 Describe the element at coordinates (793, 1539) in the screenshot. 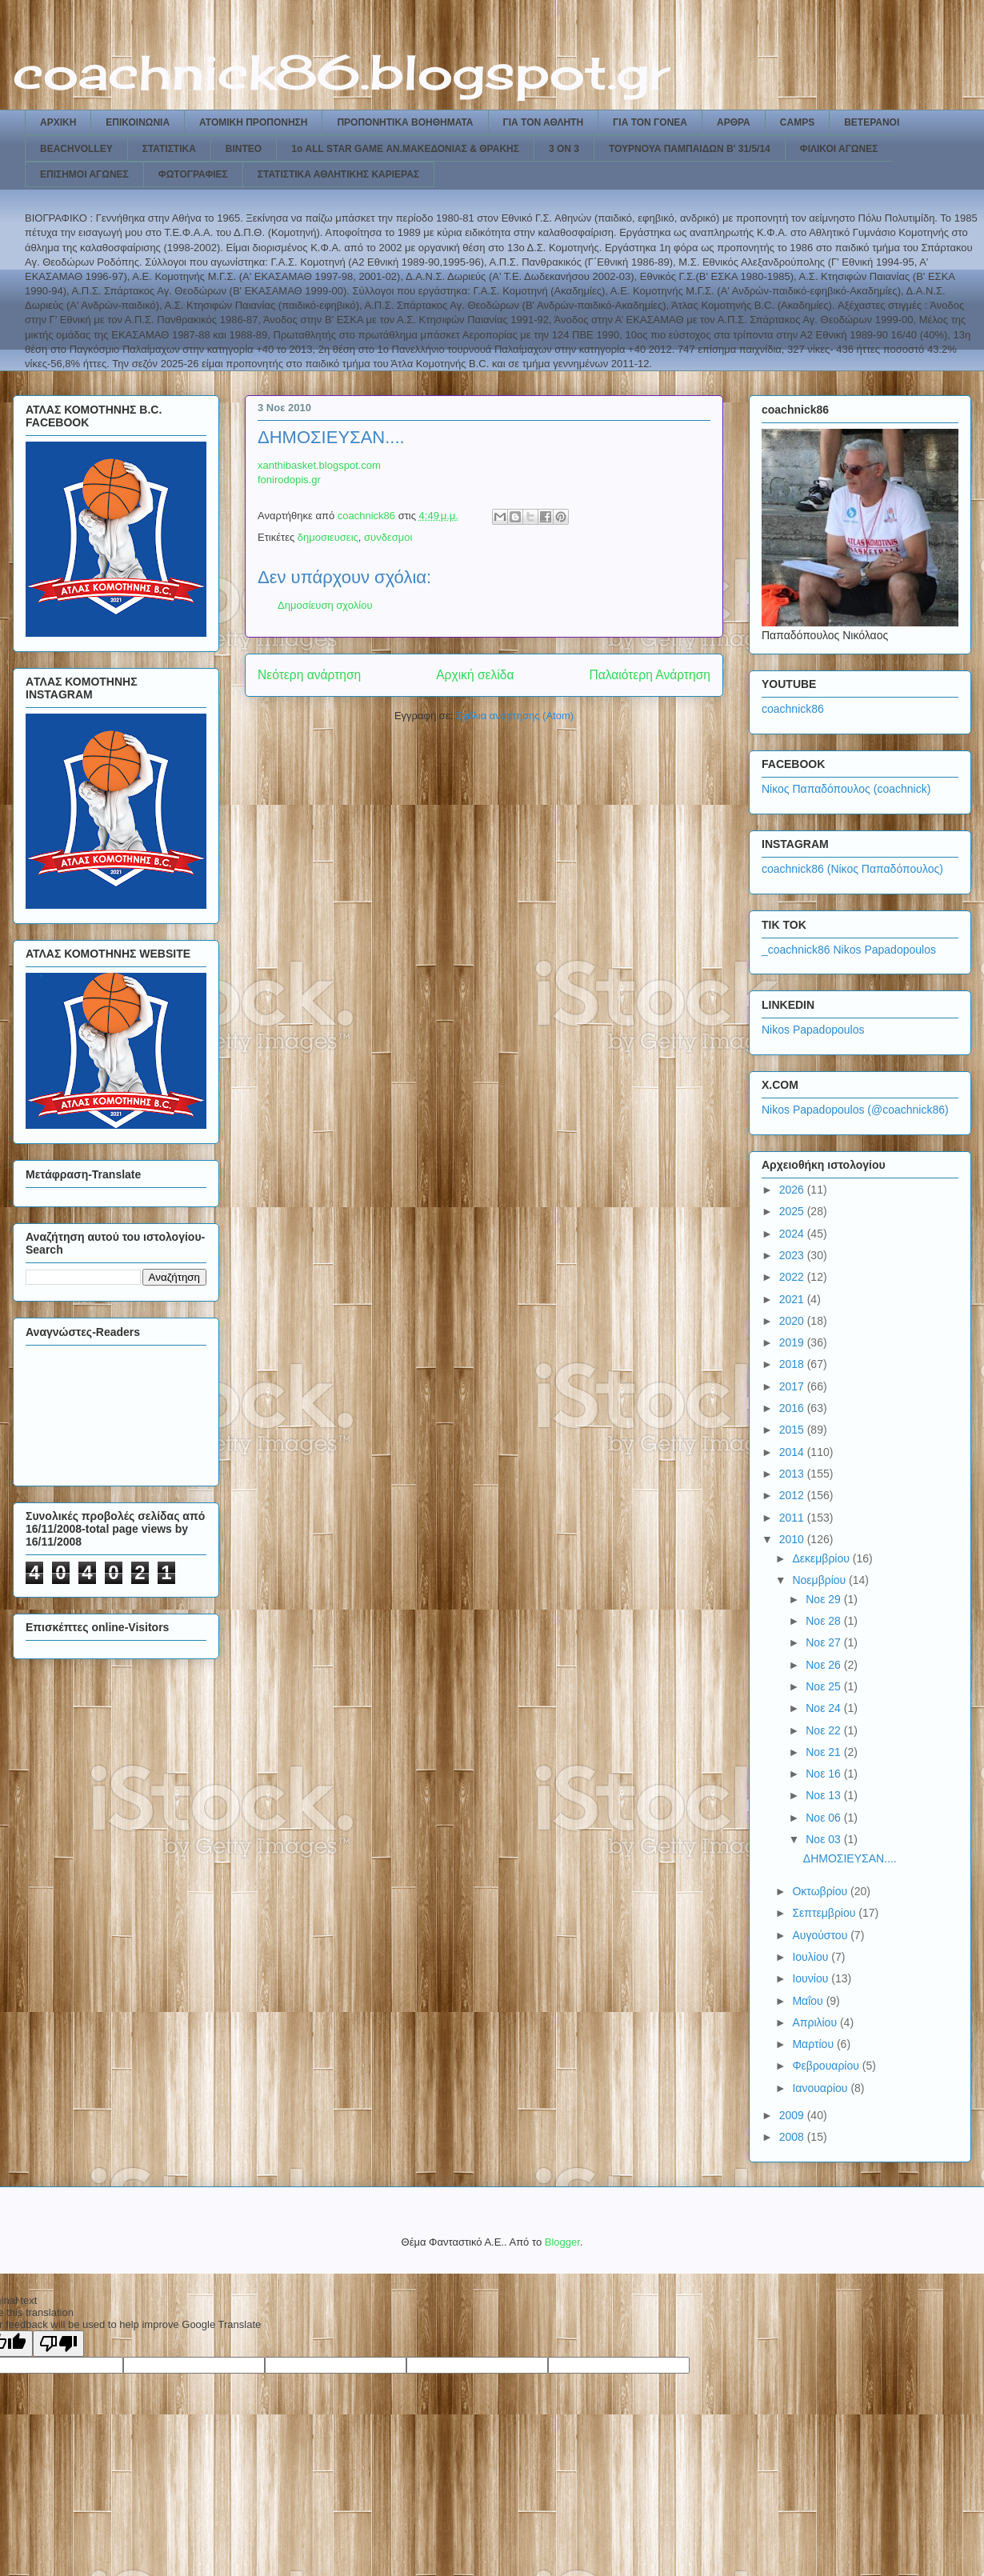

I see `2010` at that location.